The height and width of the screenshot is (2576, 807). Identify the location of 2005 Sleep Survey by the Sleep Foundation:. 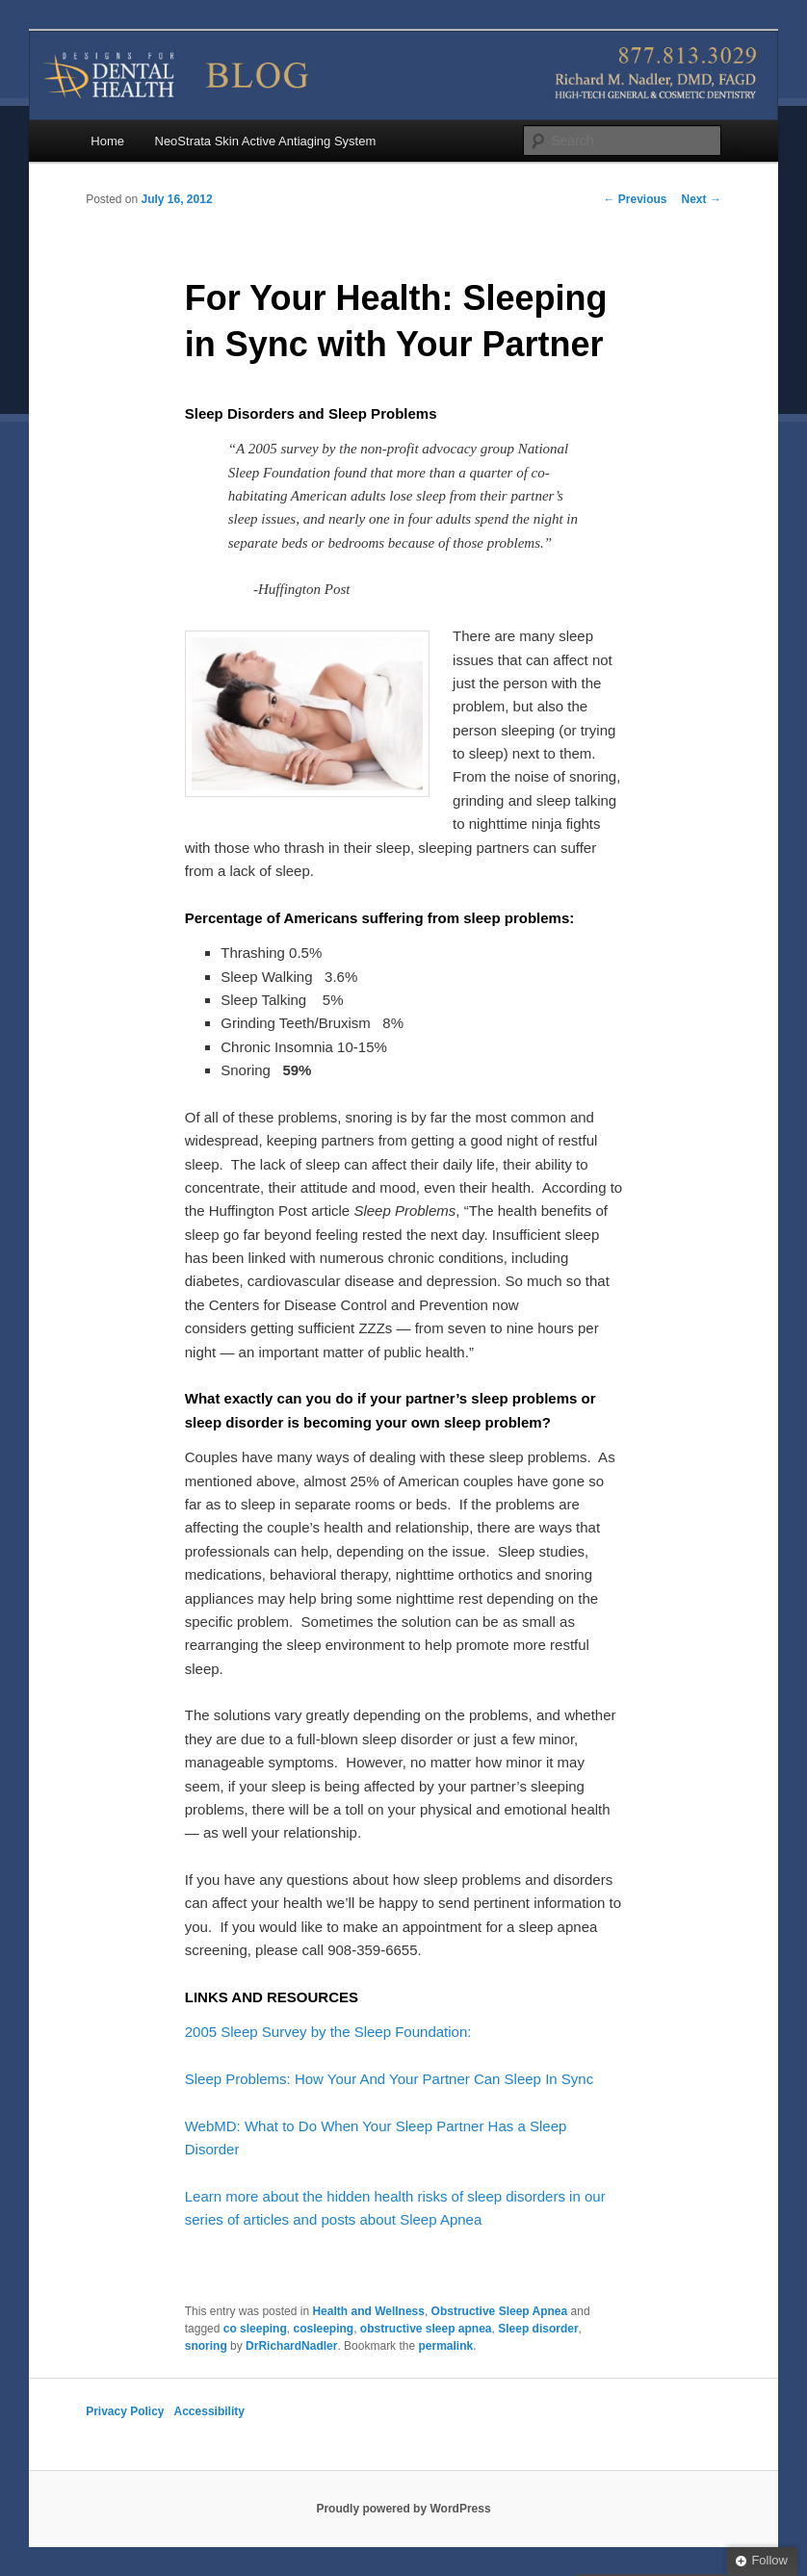
(330, 2031).